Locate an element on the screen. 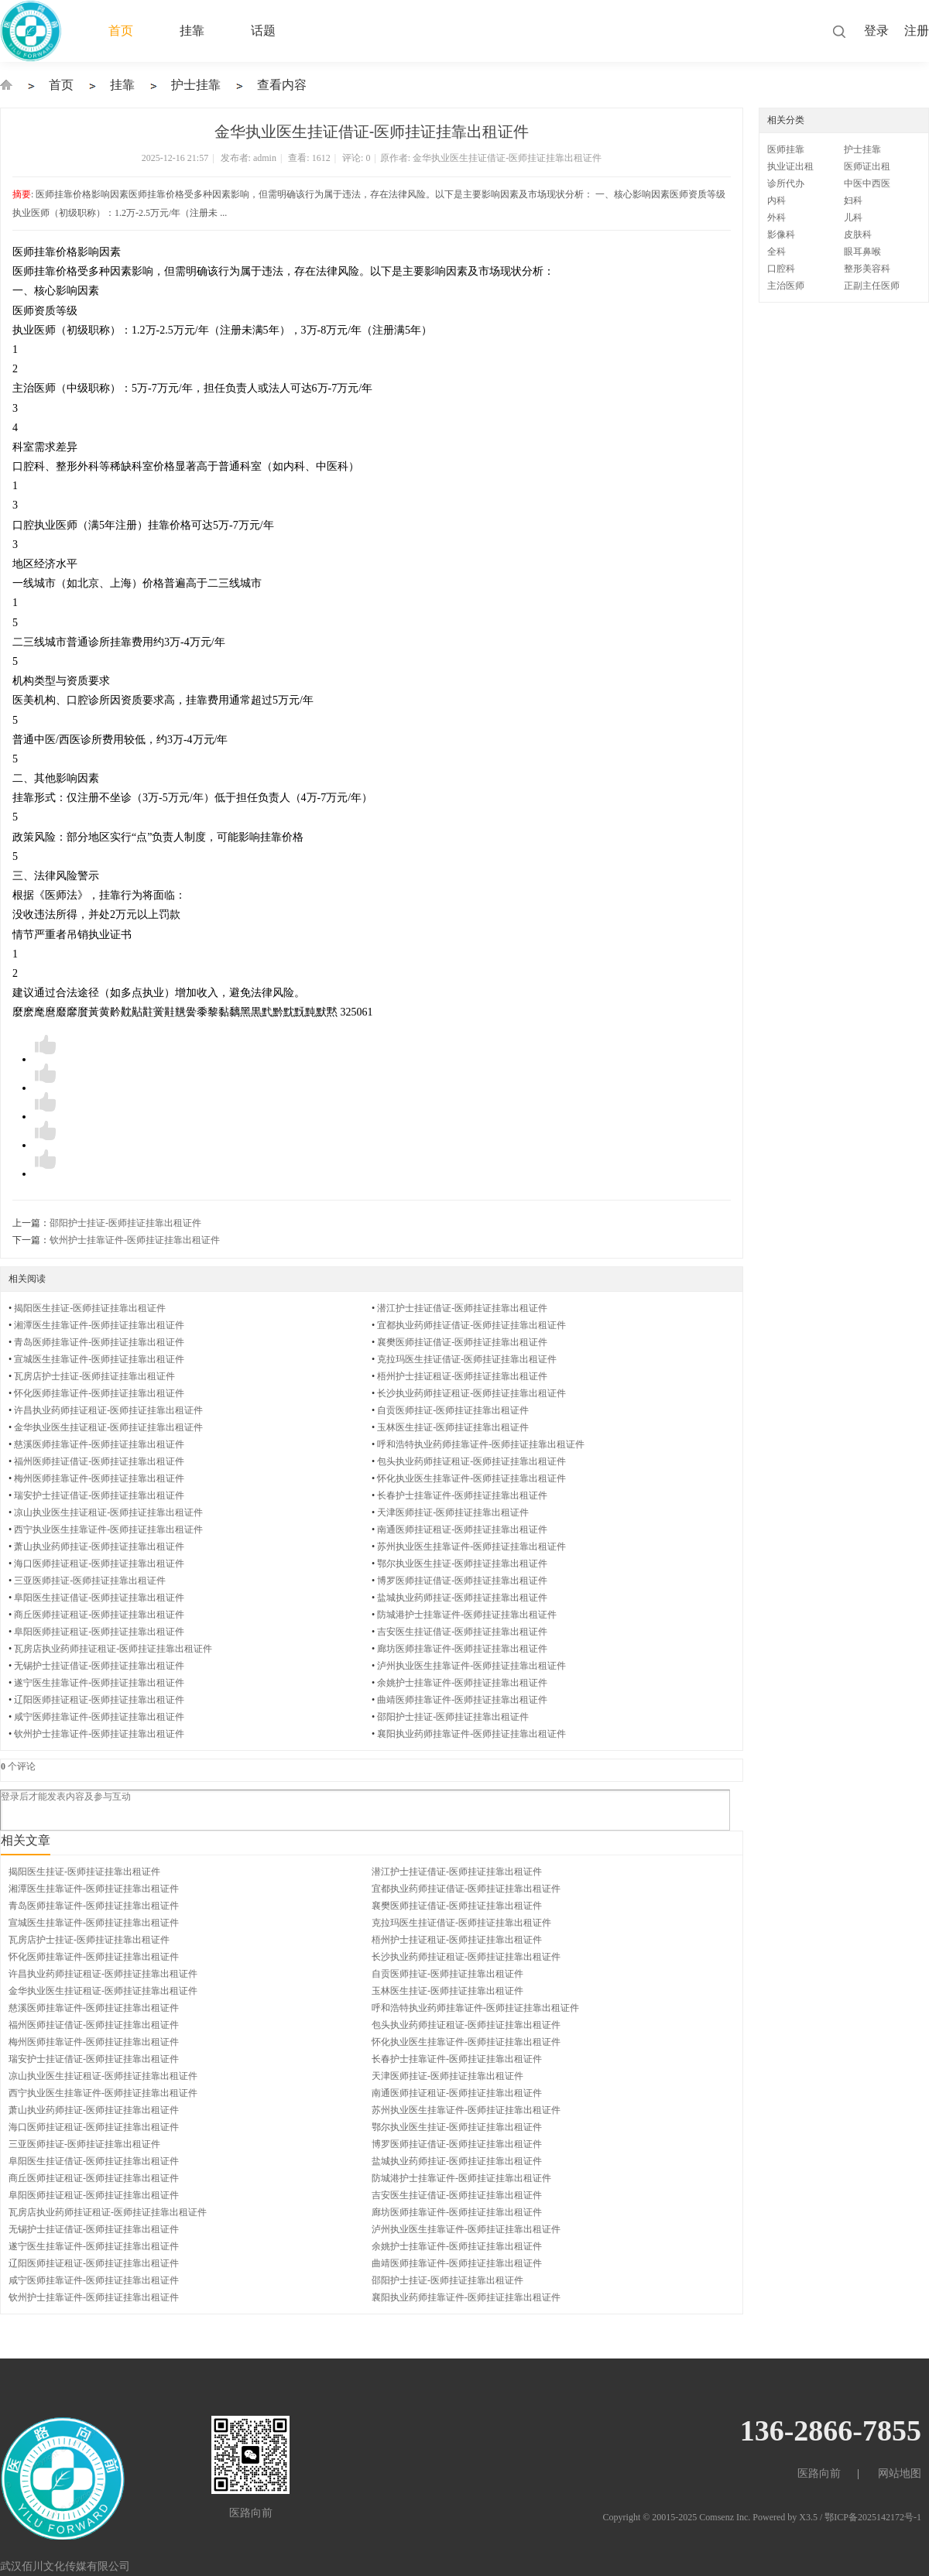  襄阳执业药师挂靠证件-医师挂证挂靠出租证件 is located at coordinates (471, 1733).